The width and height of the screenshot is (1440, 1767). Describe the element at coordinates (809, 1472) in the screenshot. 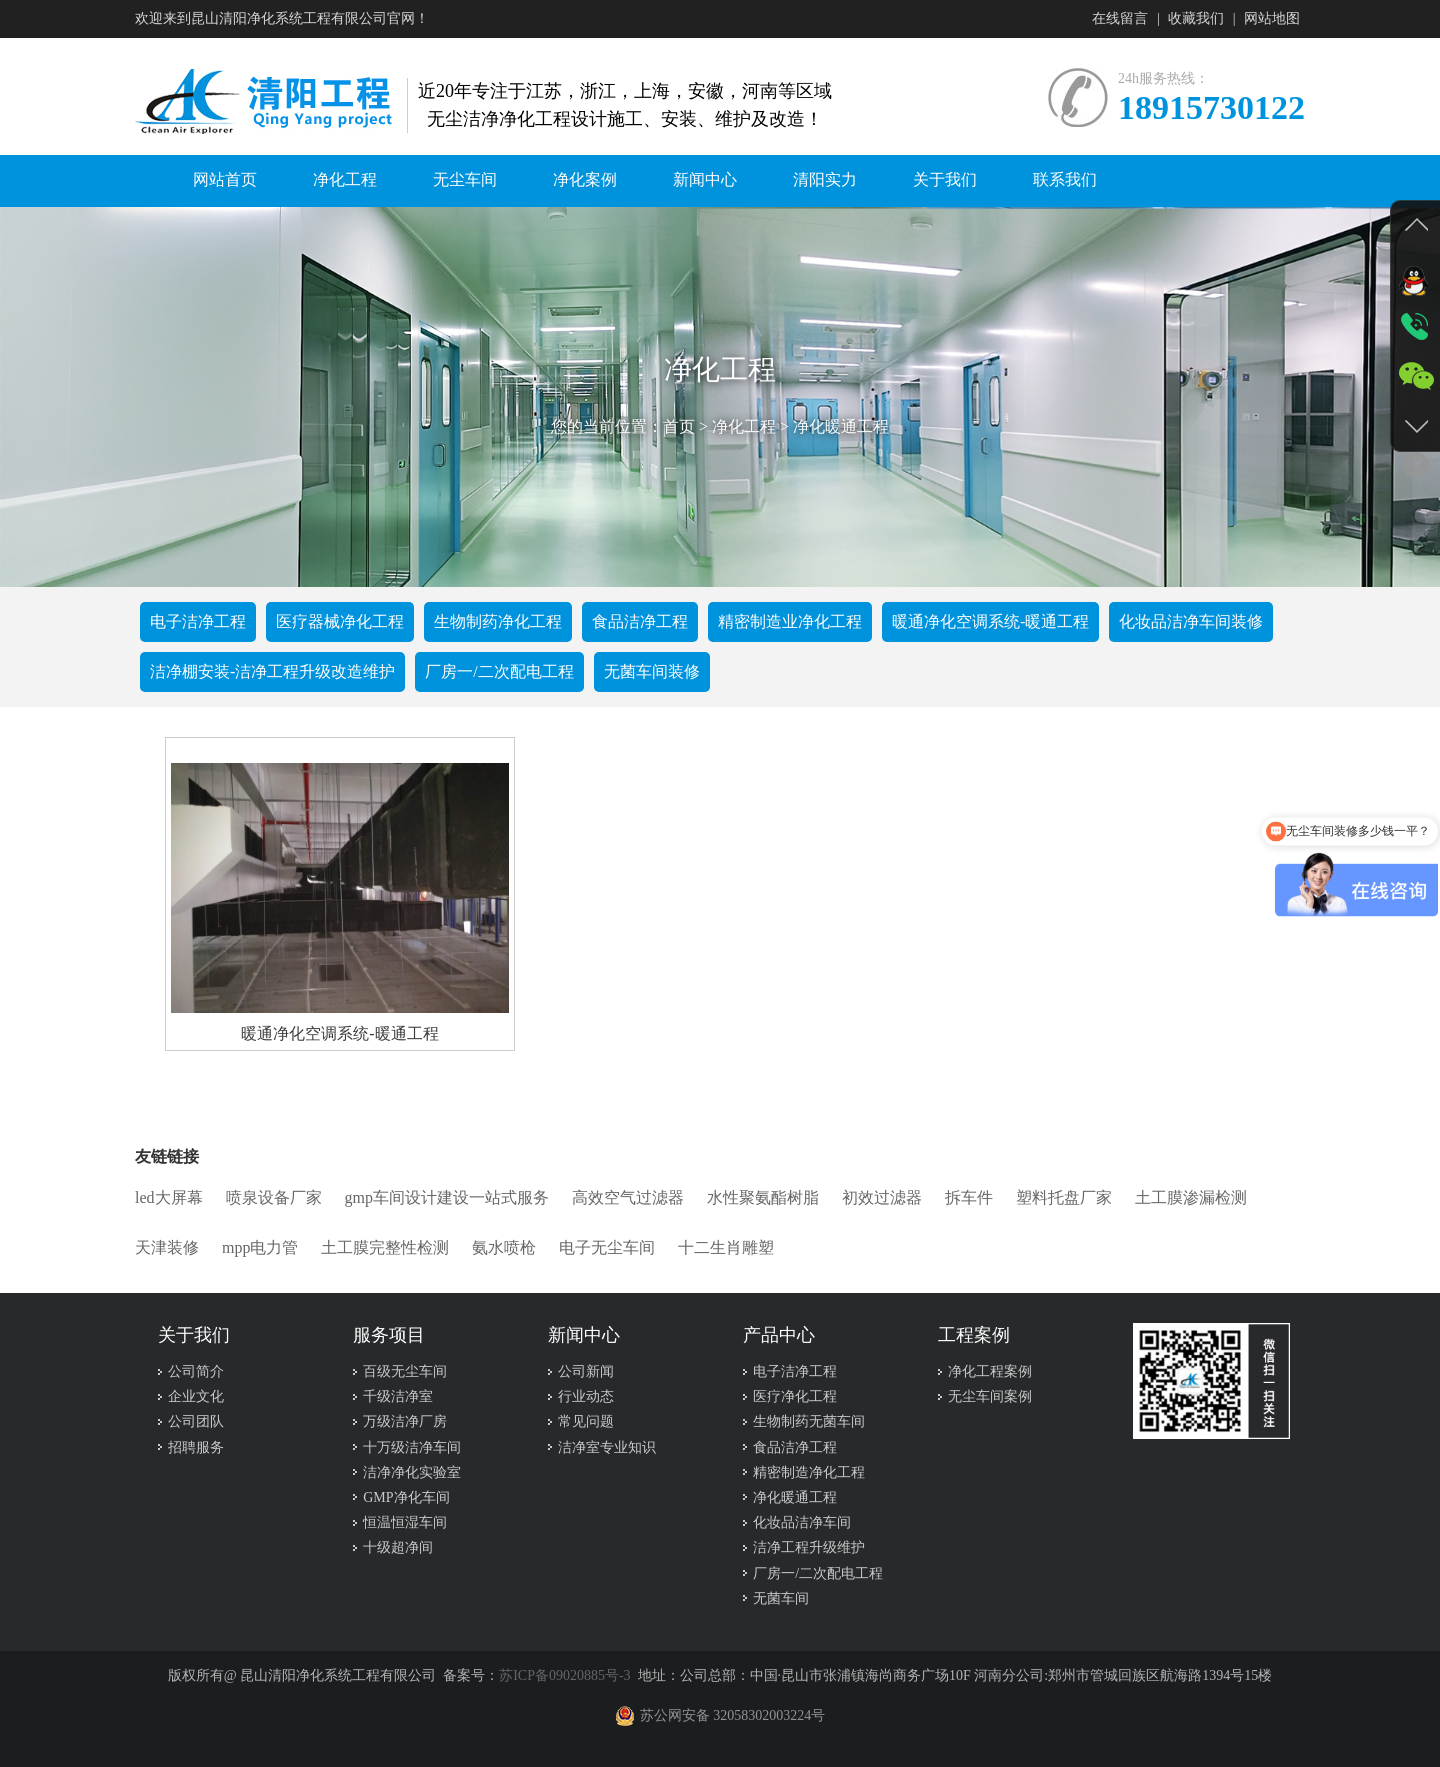

I see `精密制造净化工程` at that location.